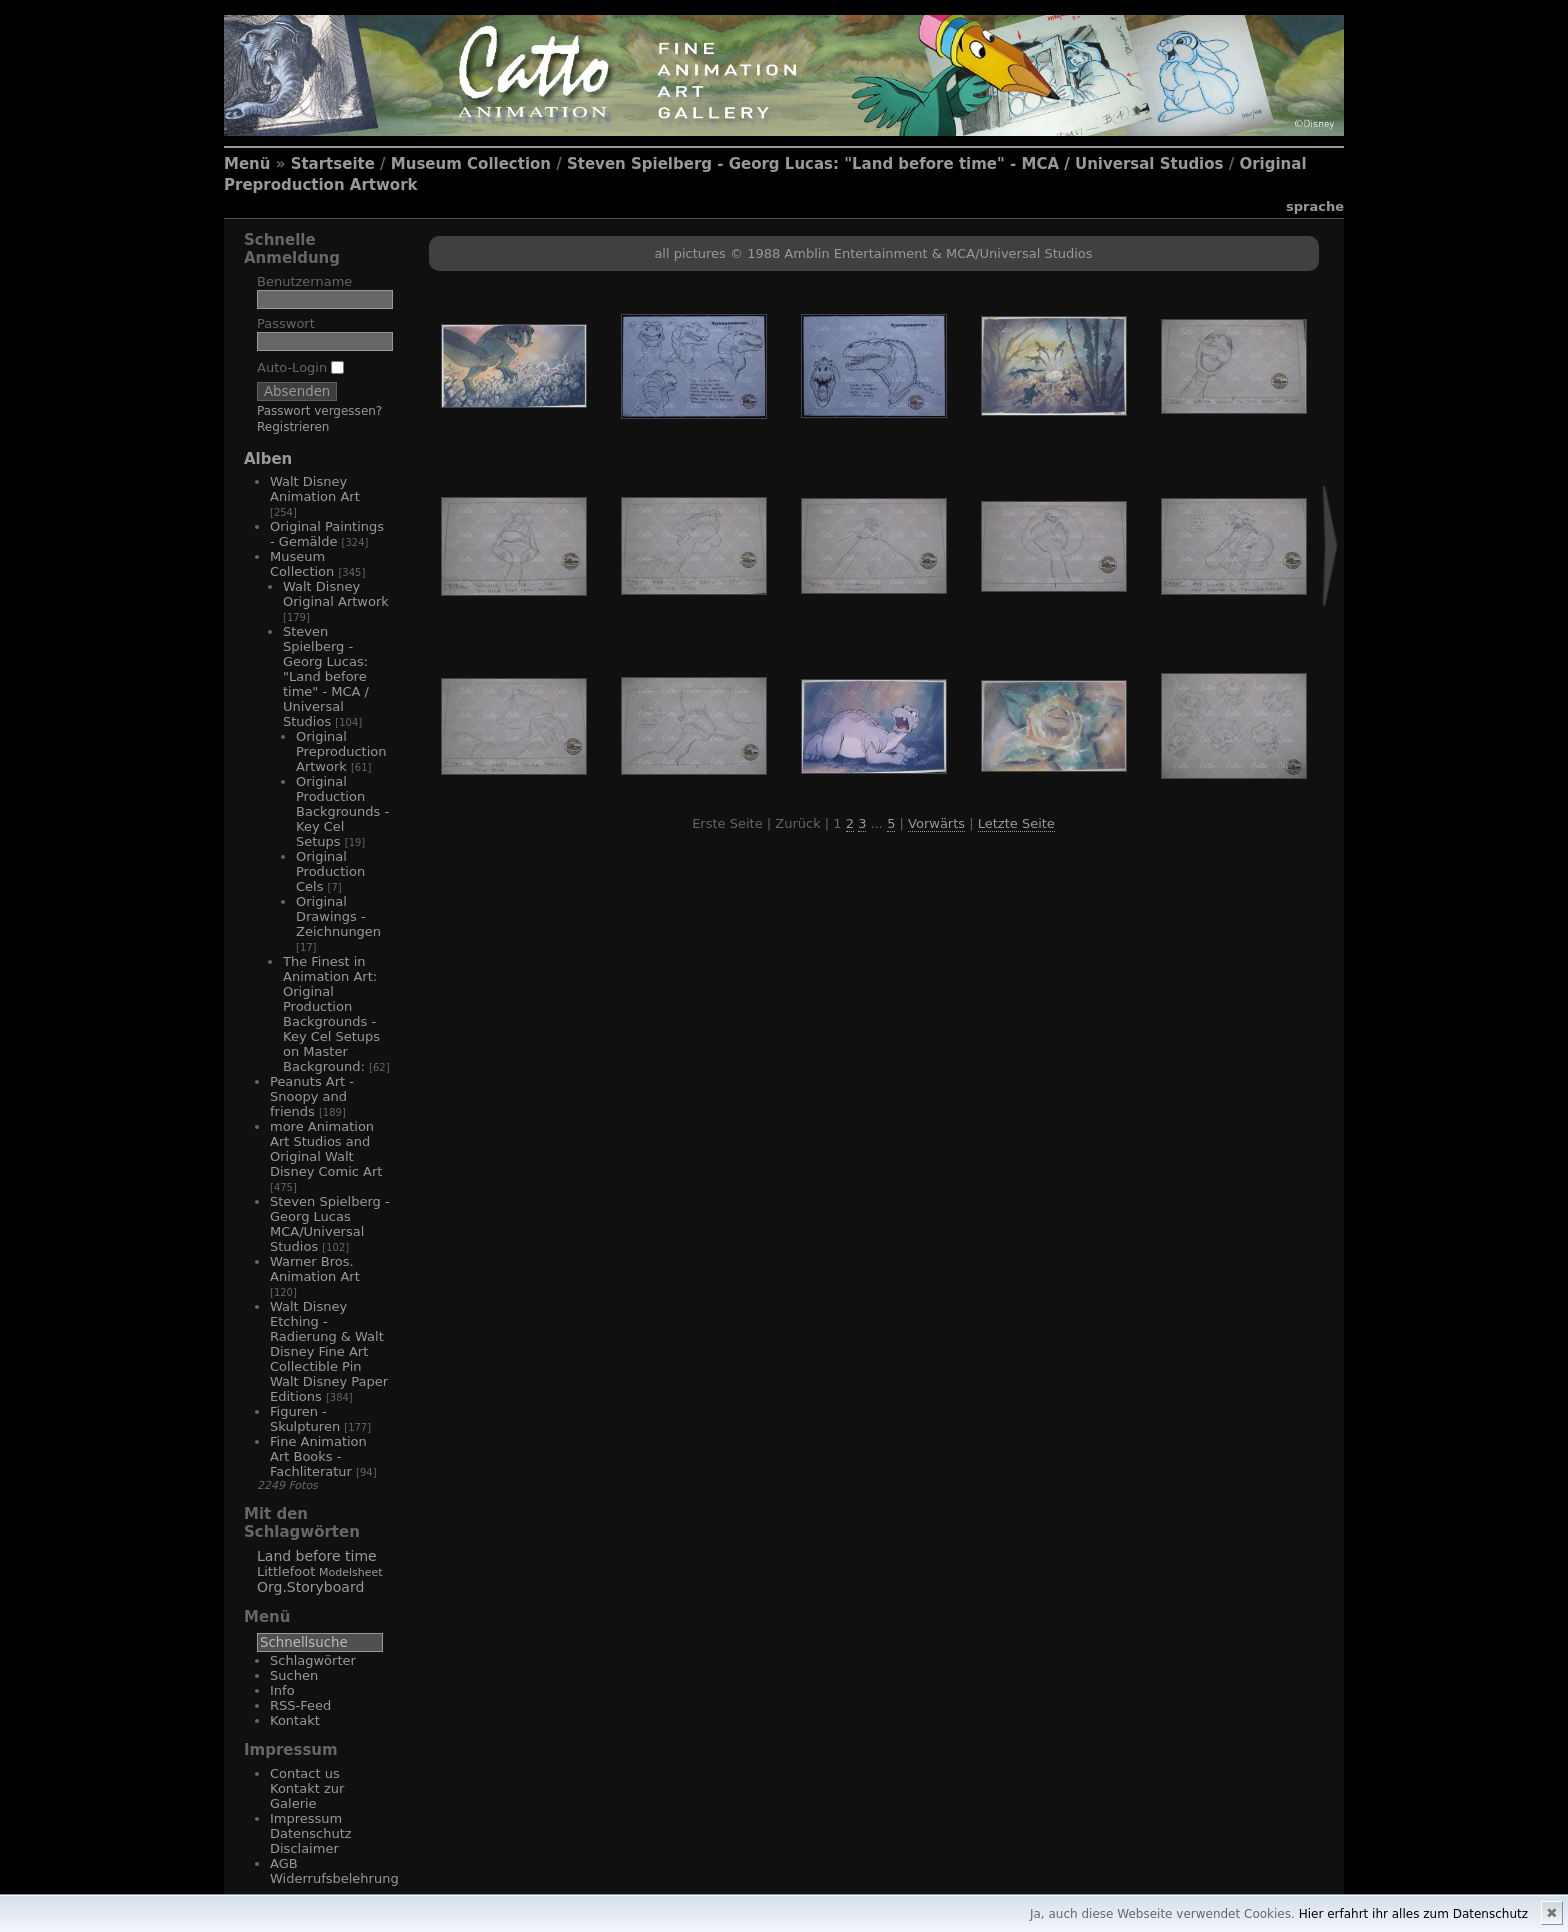 The height and width of the screenshot is (1932, 1568). Describe the element at coordinates (895, 164) in the screenshot. I see `Steven Spielberg - Georg Lucas: "Land before time" - MCA / Universal Studios` at that location.